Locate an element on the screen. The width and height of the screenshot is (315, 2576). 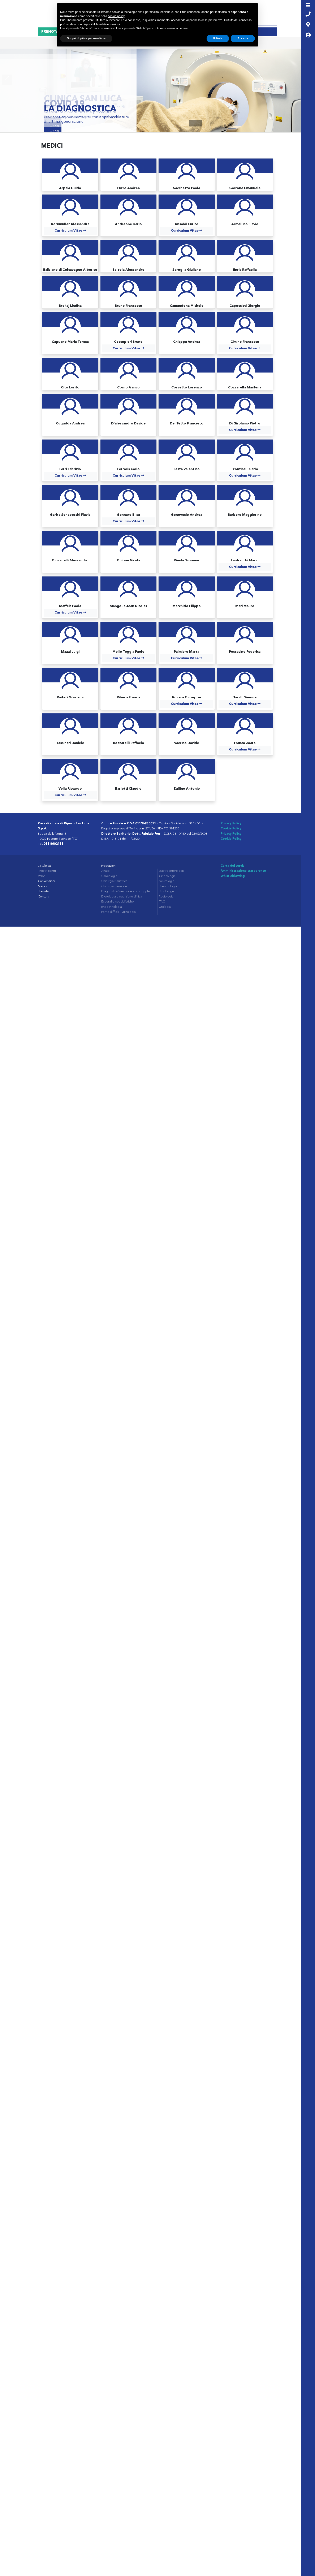
Privacy Policy is located at coordinates (231, 823).